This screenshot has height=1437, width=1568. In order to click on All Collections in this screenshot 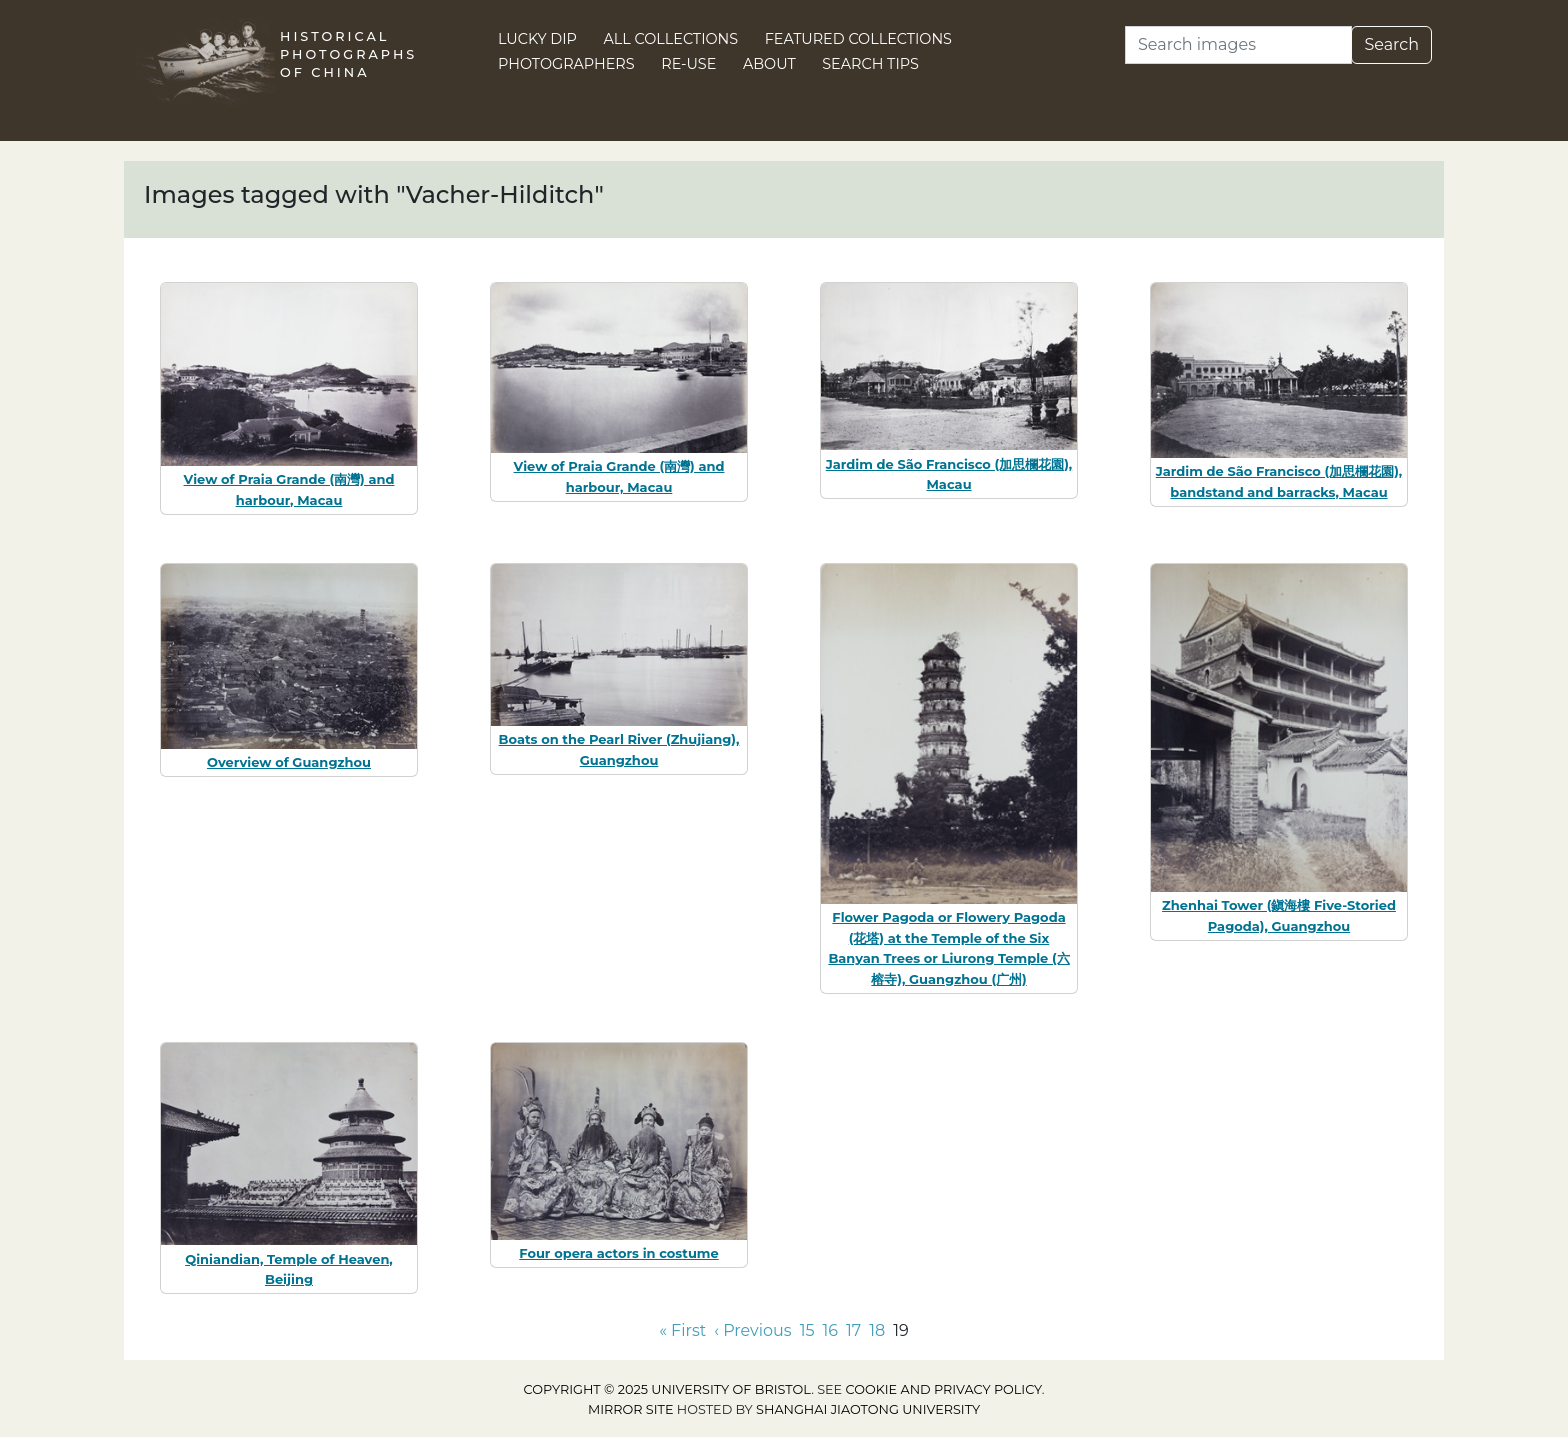, I will do `click(671, 39)`.